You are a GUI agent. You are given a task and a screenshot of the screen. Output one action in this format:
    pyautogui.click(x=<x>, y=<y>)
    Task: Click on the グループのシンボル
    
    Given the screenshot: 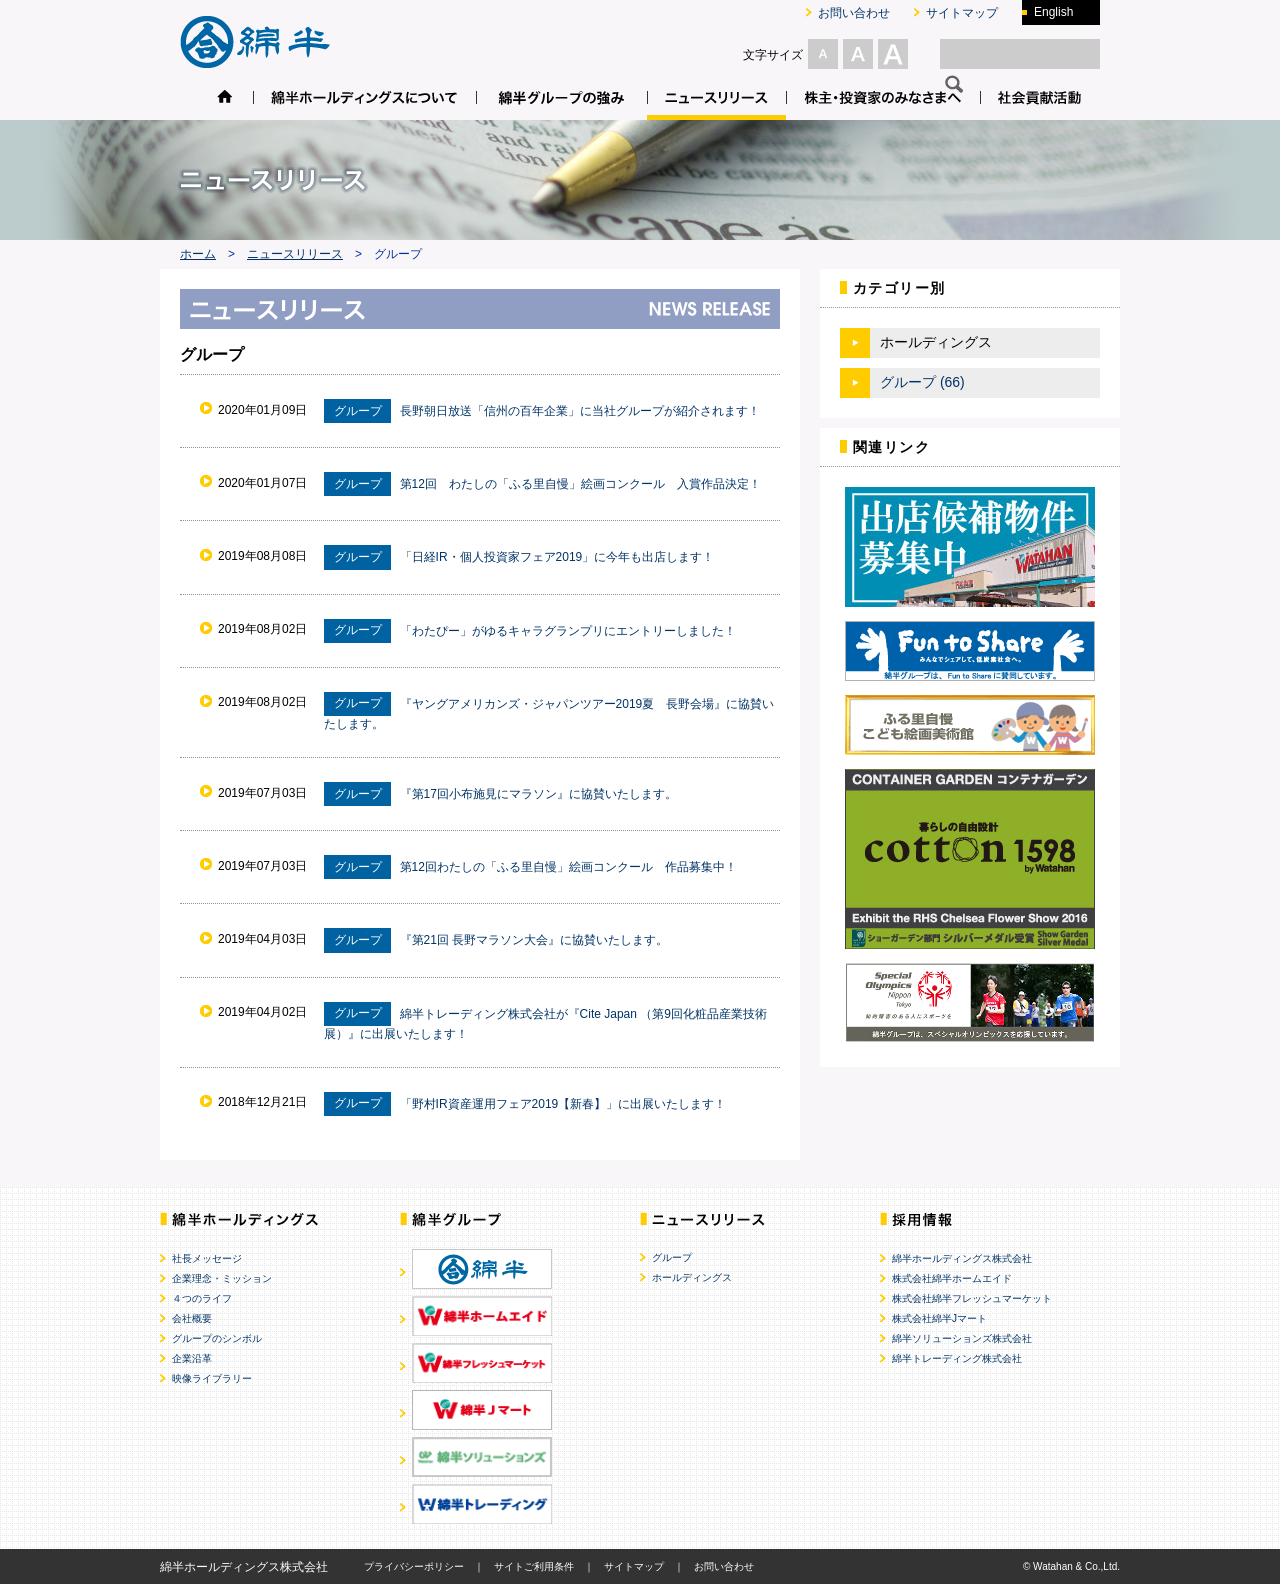 What is the action you would take?
    pyautogui.click(x=217, y=1338)
    